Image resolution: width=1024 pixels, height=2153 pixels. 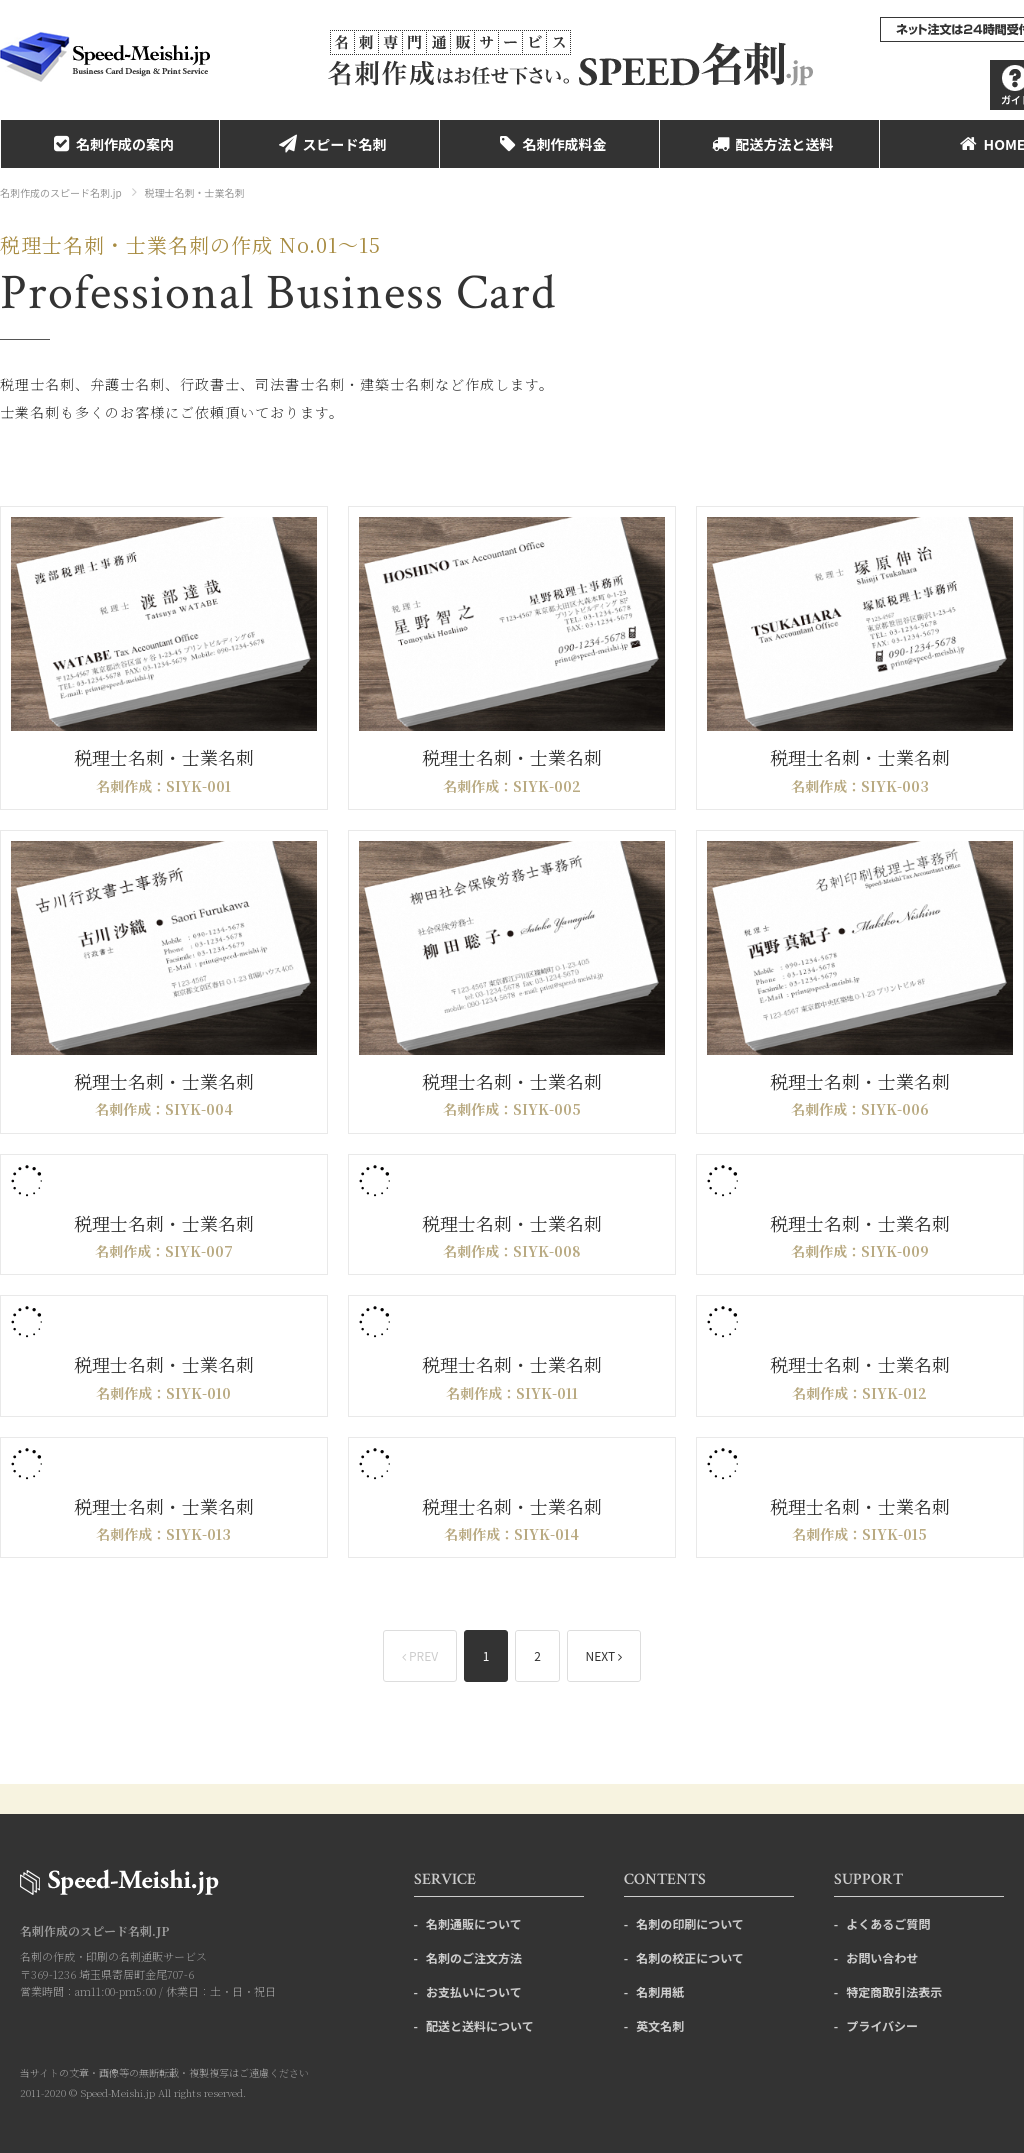 I want to click on 名刺のご注文方法, so click(x=474, y=1957).